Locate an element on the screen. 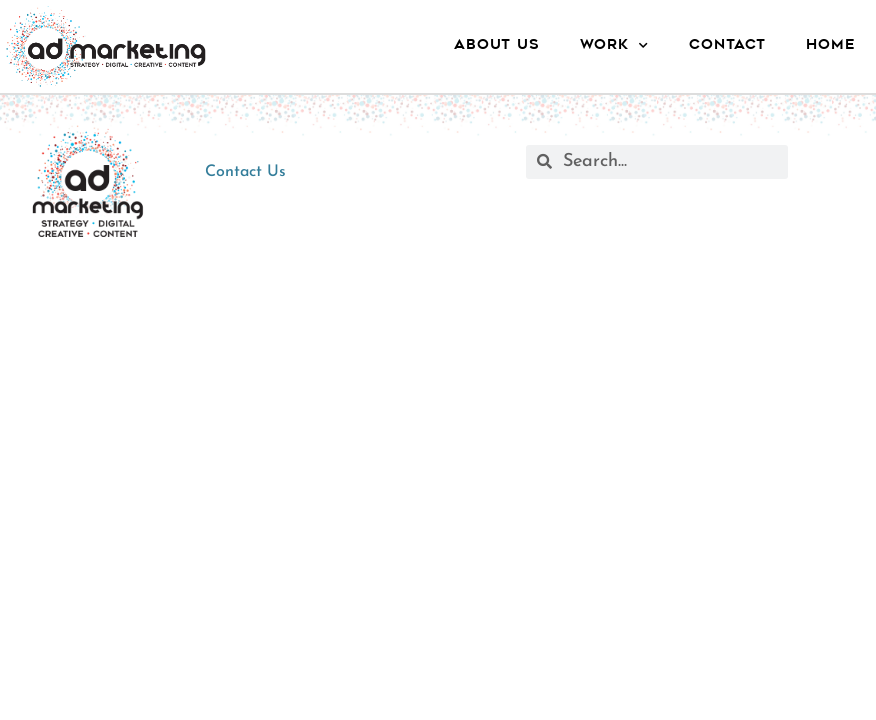 This screenshot has width=876, height=720. About Us is located at coordinates (497, 45).